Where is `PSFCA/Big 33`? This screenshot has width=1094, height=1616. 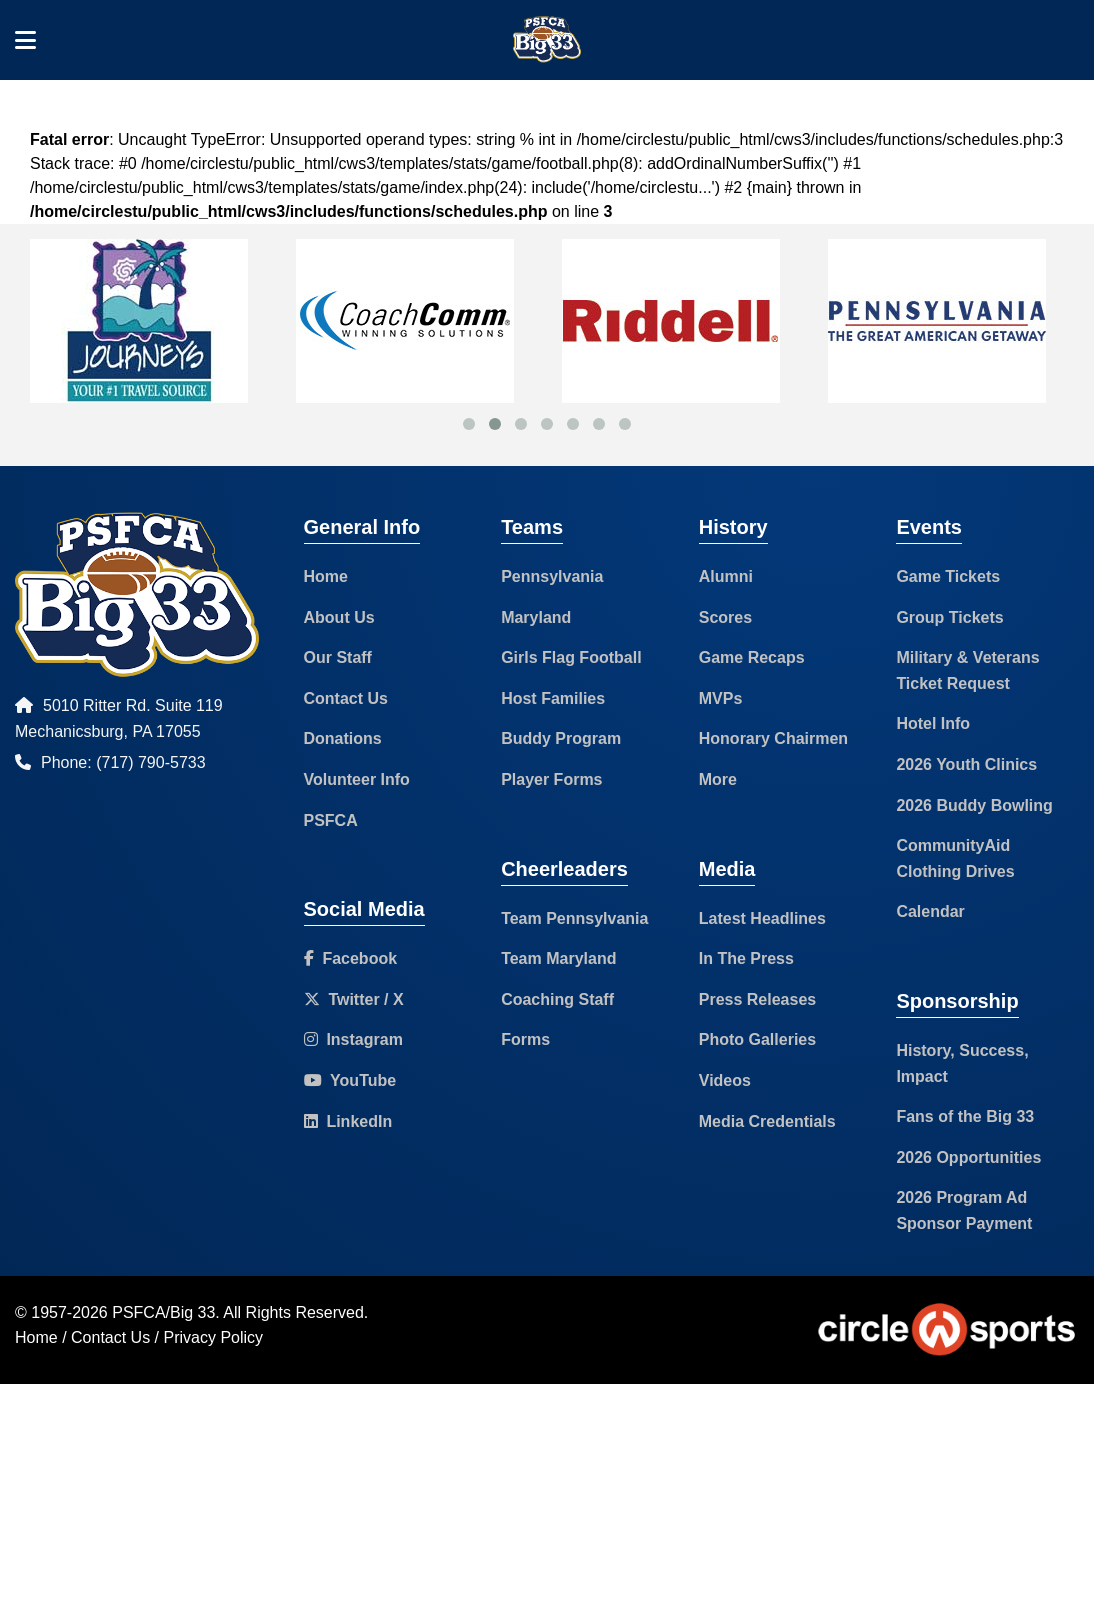 PSFCA/Big 33 is located at coordinates (163, 1312).